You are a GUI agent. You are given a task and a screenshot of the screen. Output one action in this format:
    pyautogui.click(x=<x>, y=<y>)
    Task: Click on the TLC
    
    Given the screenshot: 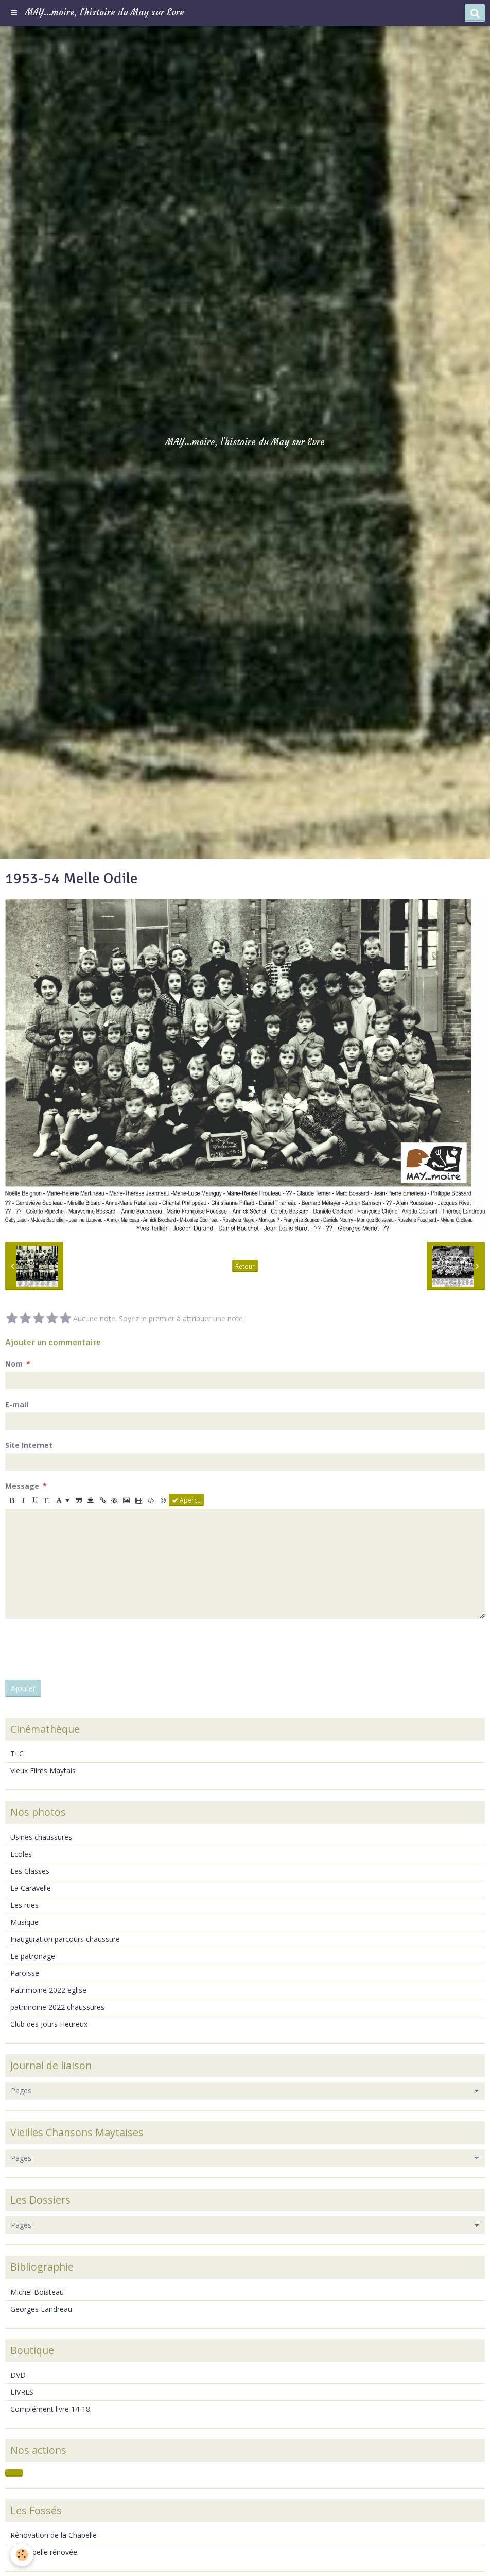 What is the action you would take?
    pyautogui.click(x=17, y=1754)
    